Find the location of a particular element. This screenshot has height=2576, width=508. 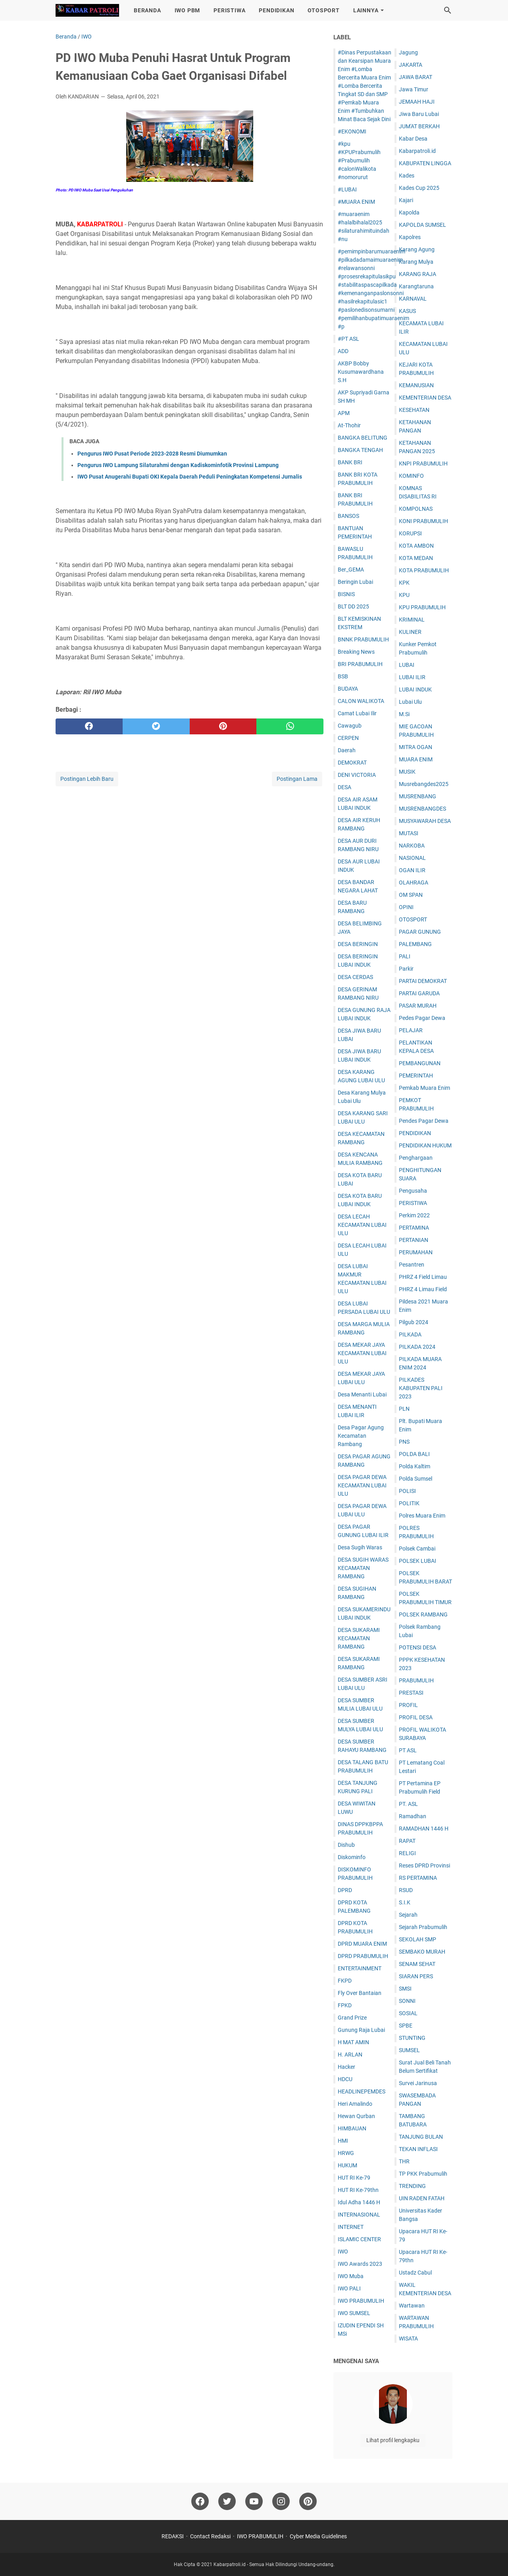

BRI PRABUMULIH is located at coordinates (360, 664).